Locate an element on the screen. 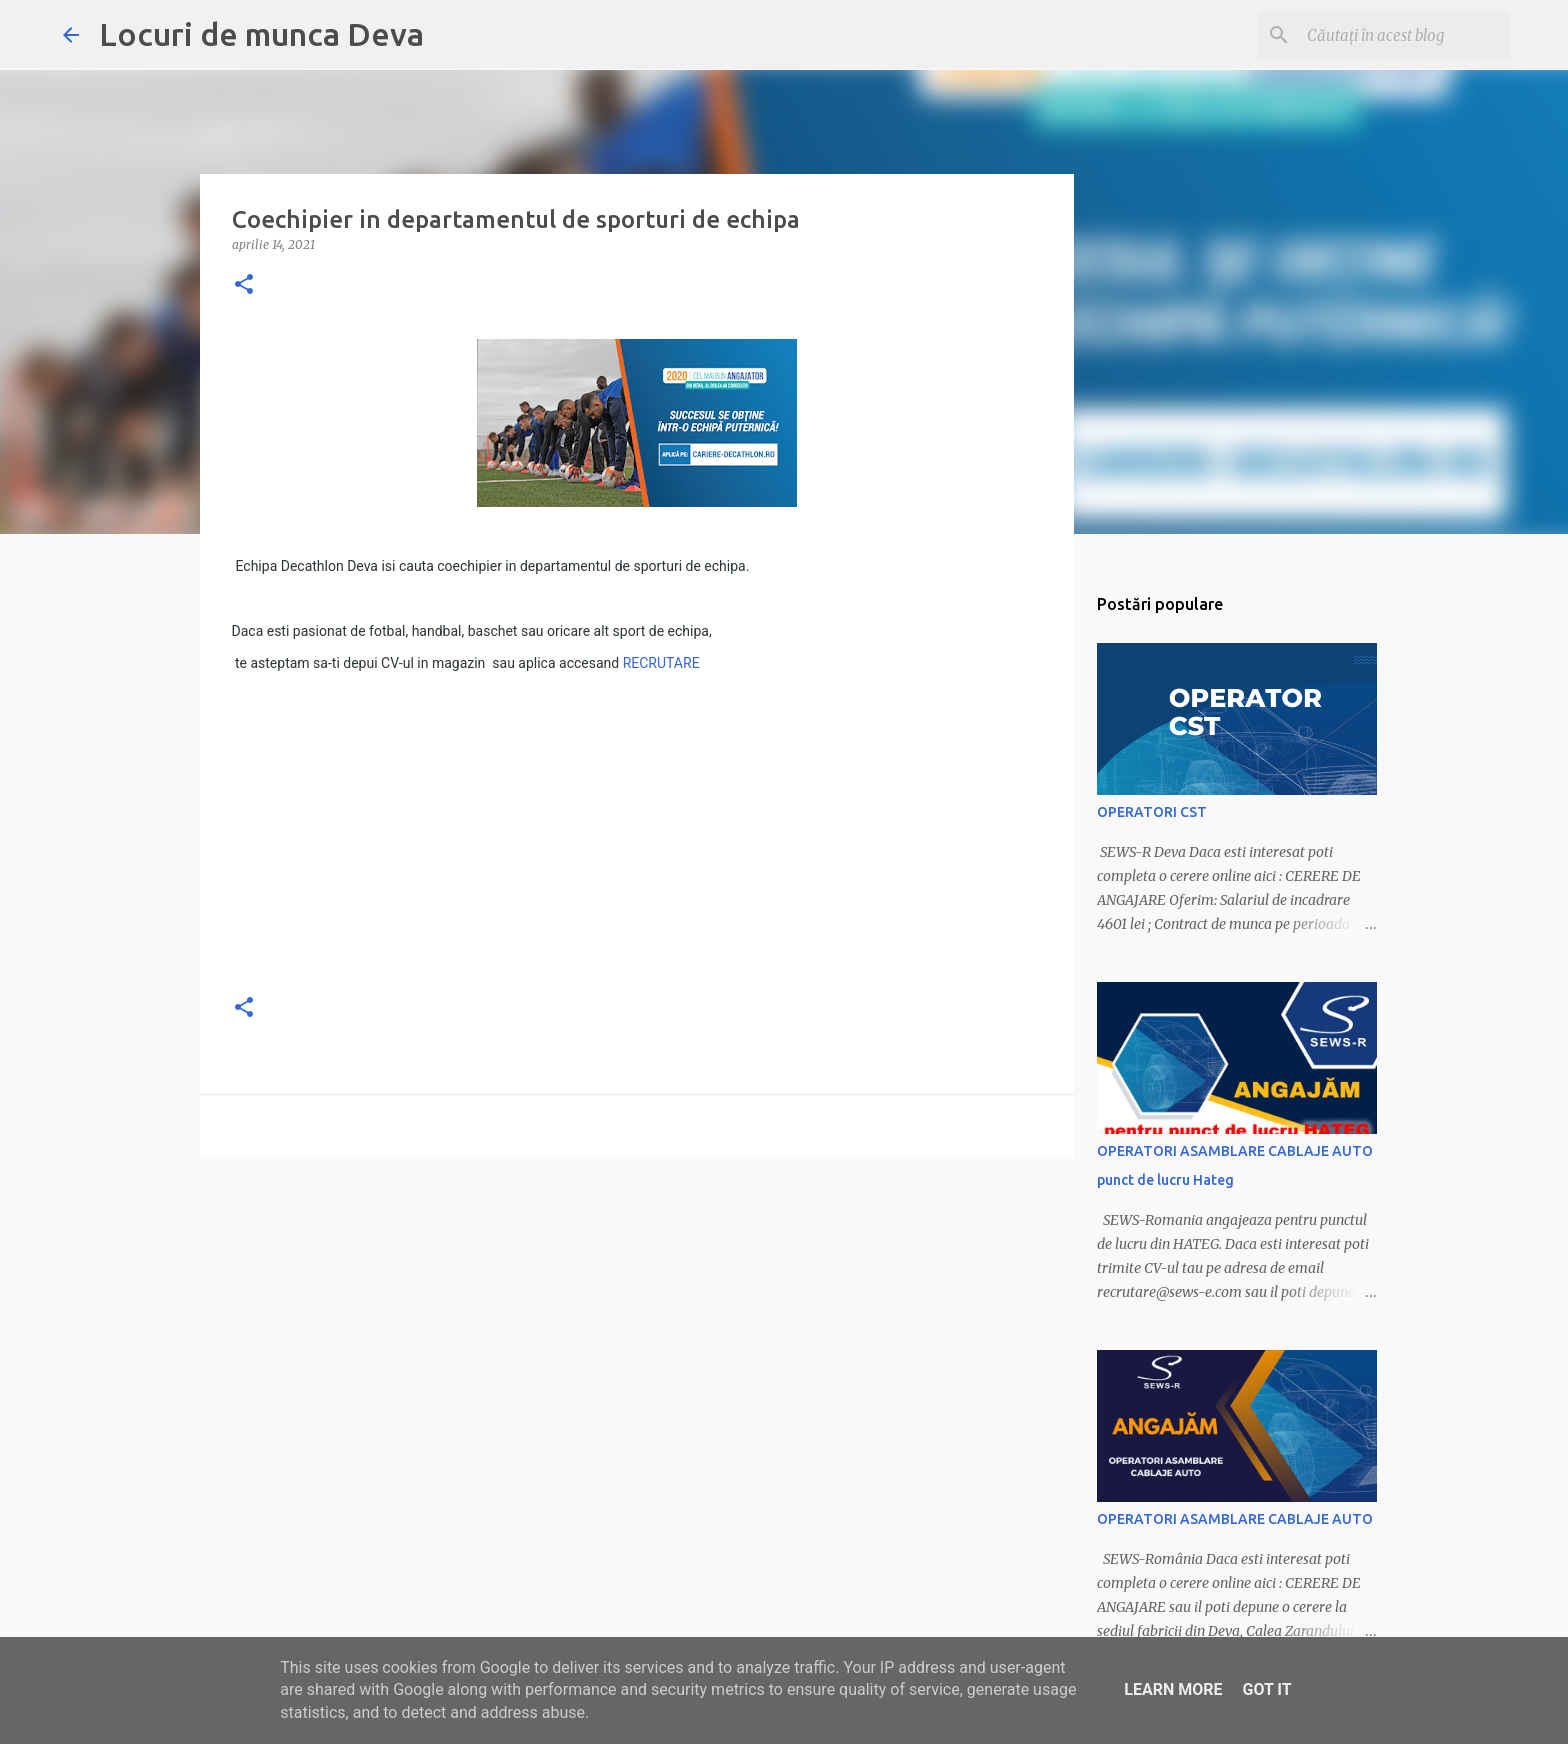  [button] is located at coordinates (244, 285).